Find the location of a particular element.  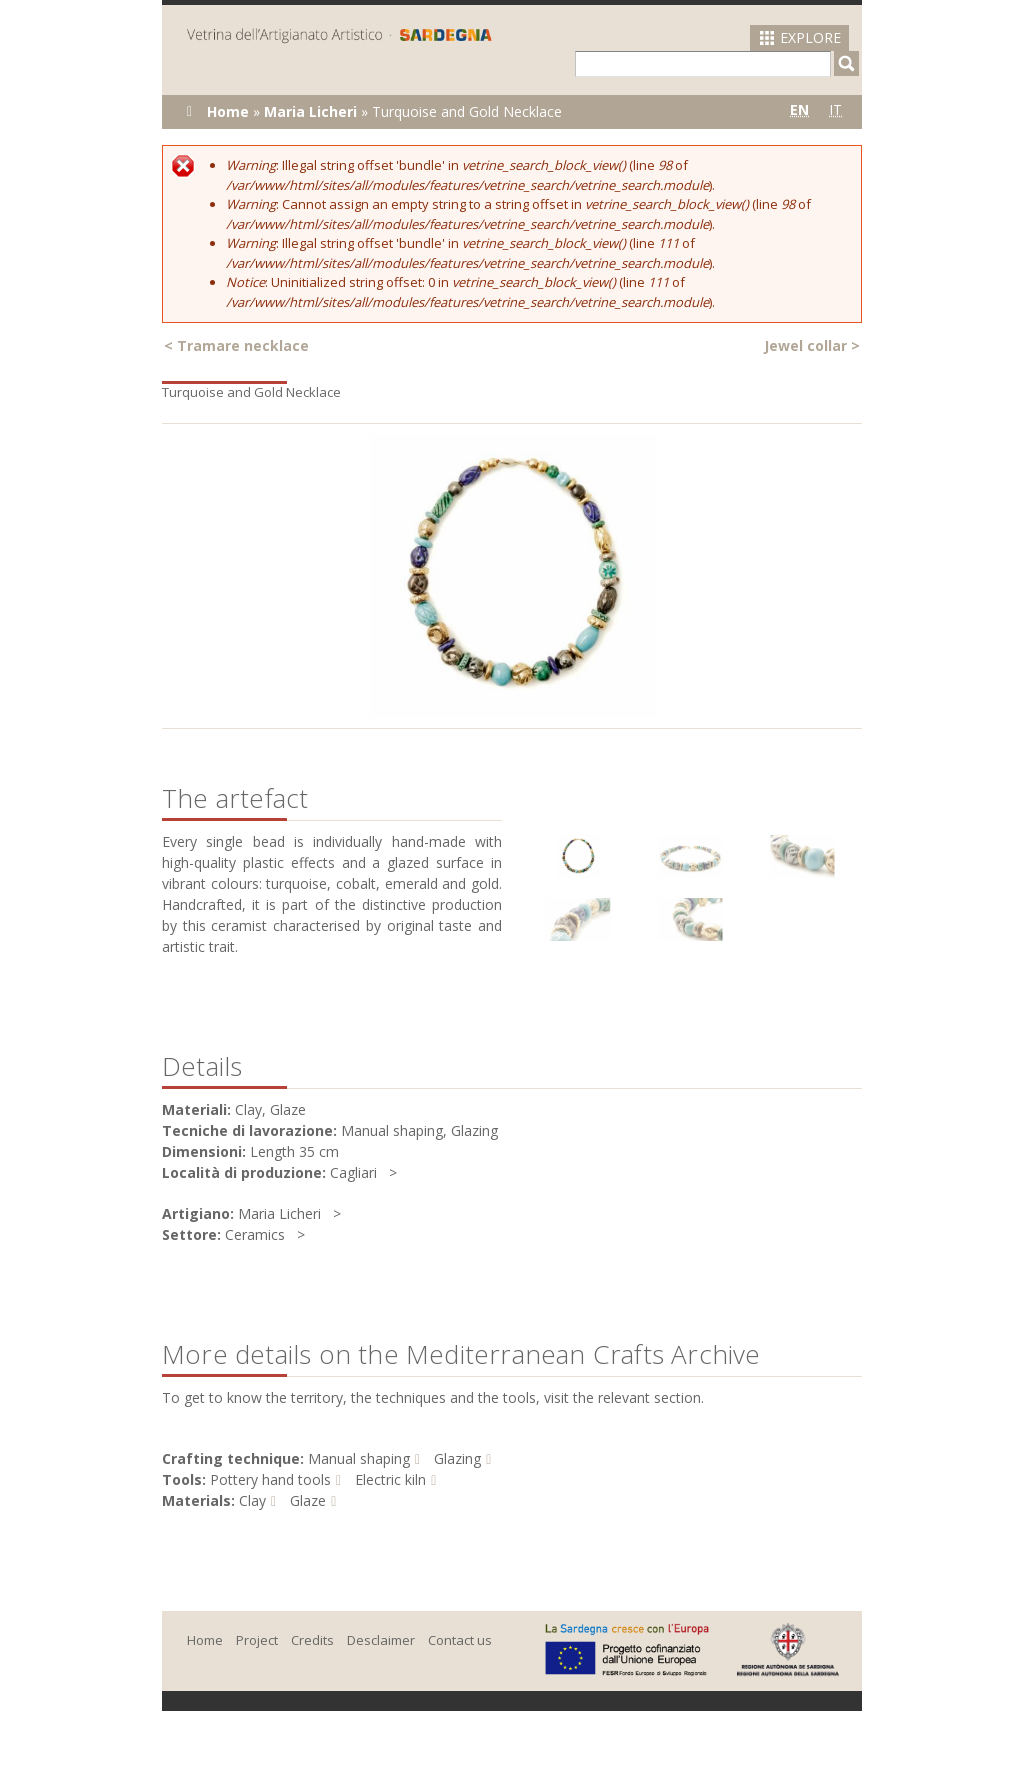

Cagliari is located at coordinates (353, 1172).